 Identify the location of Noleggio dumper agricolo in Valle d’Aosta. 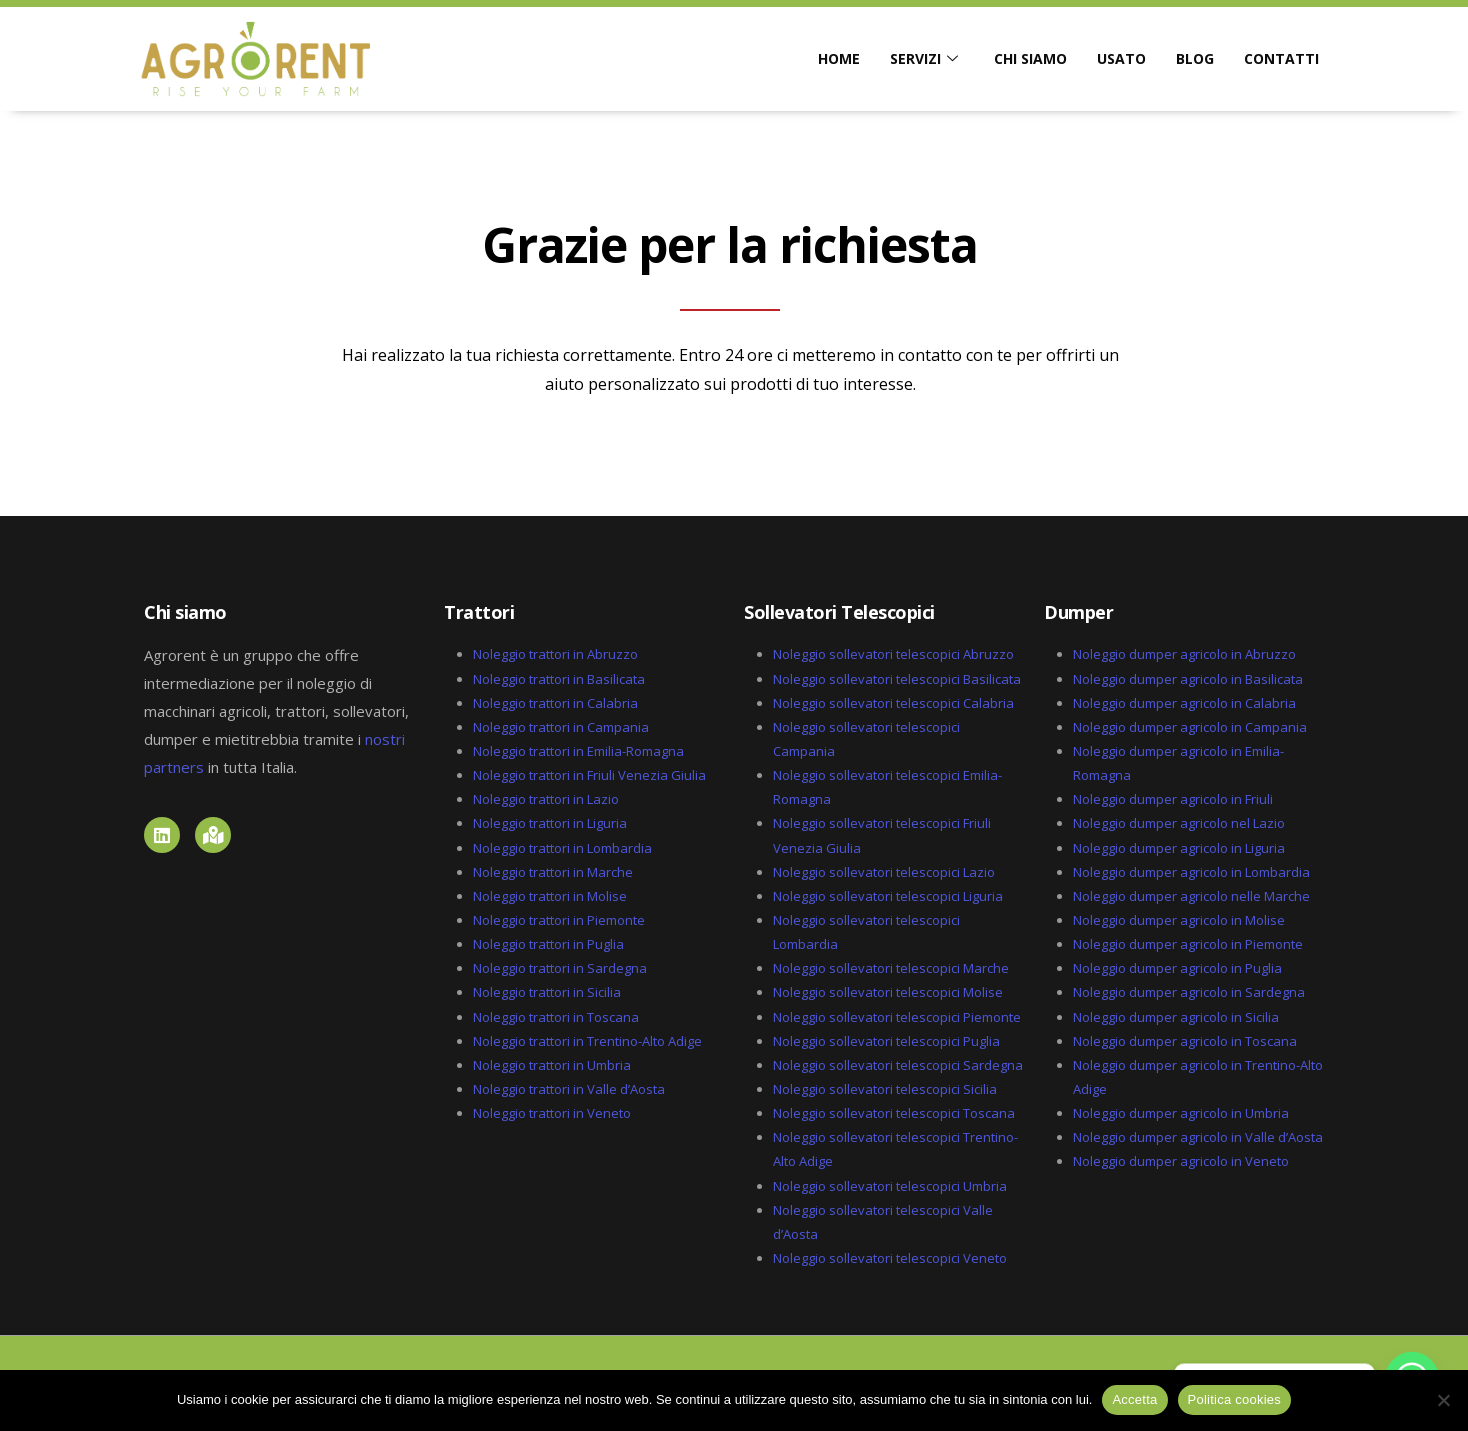
(1198, 1137).